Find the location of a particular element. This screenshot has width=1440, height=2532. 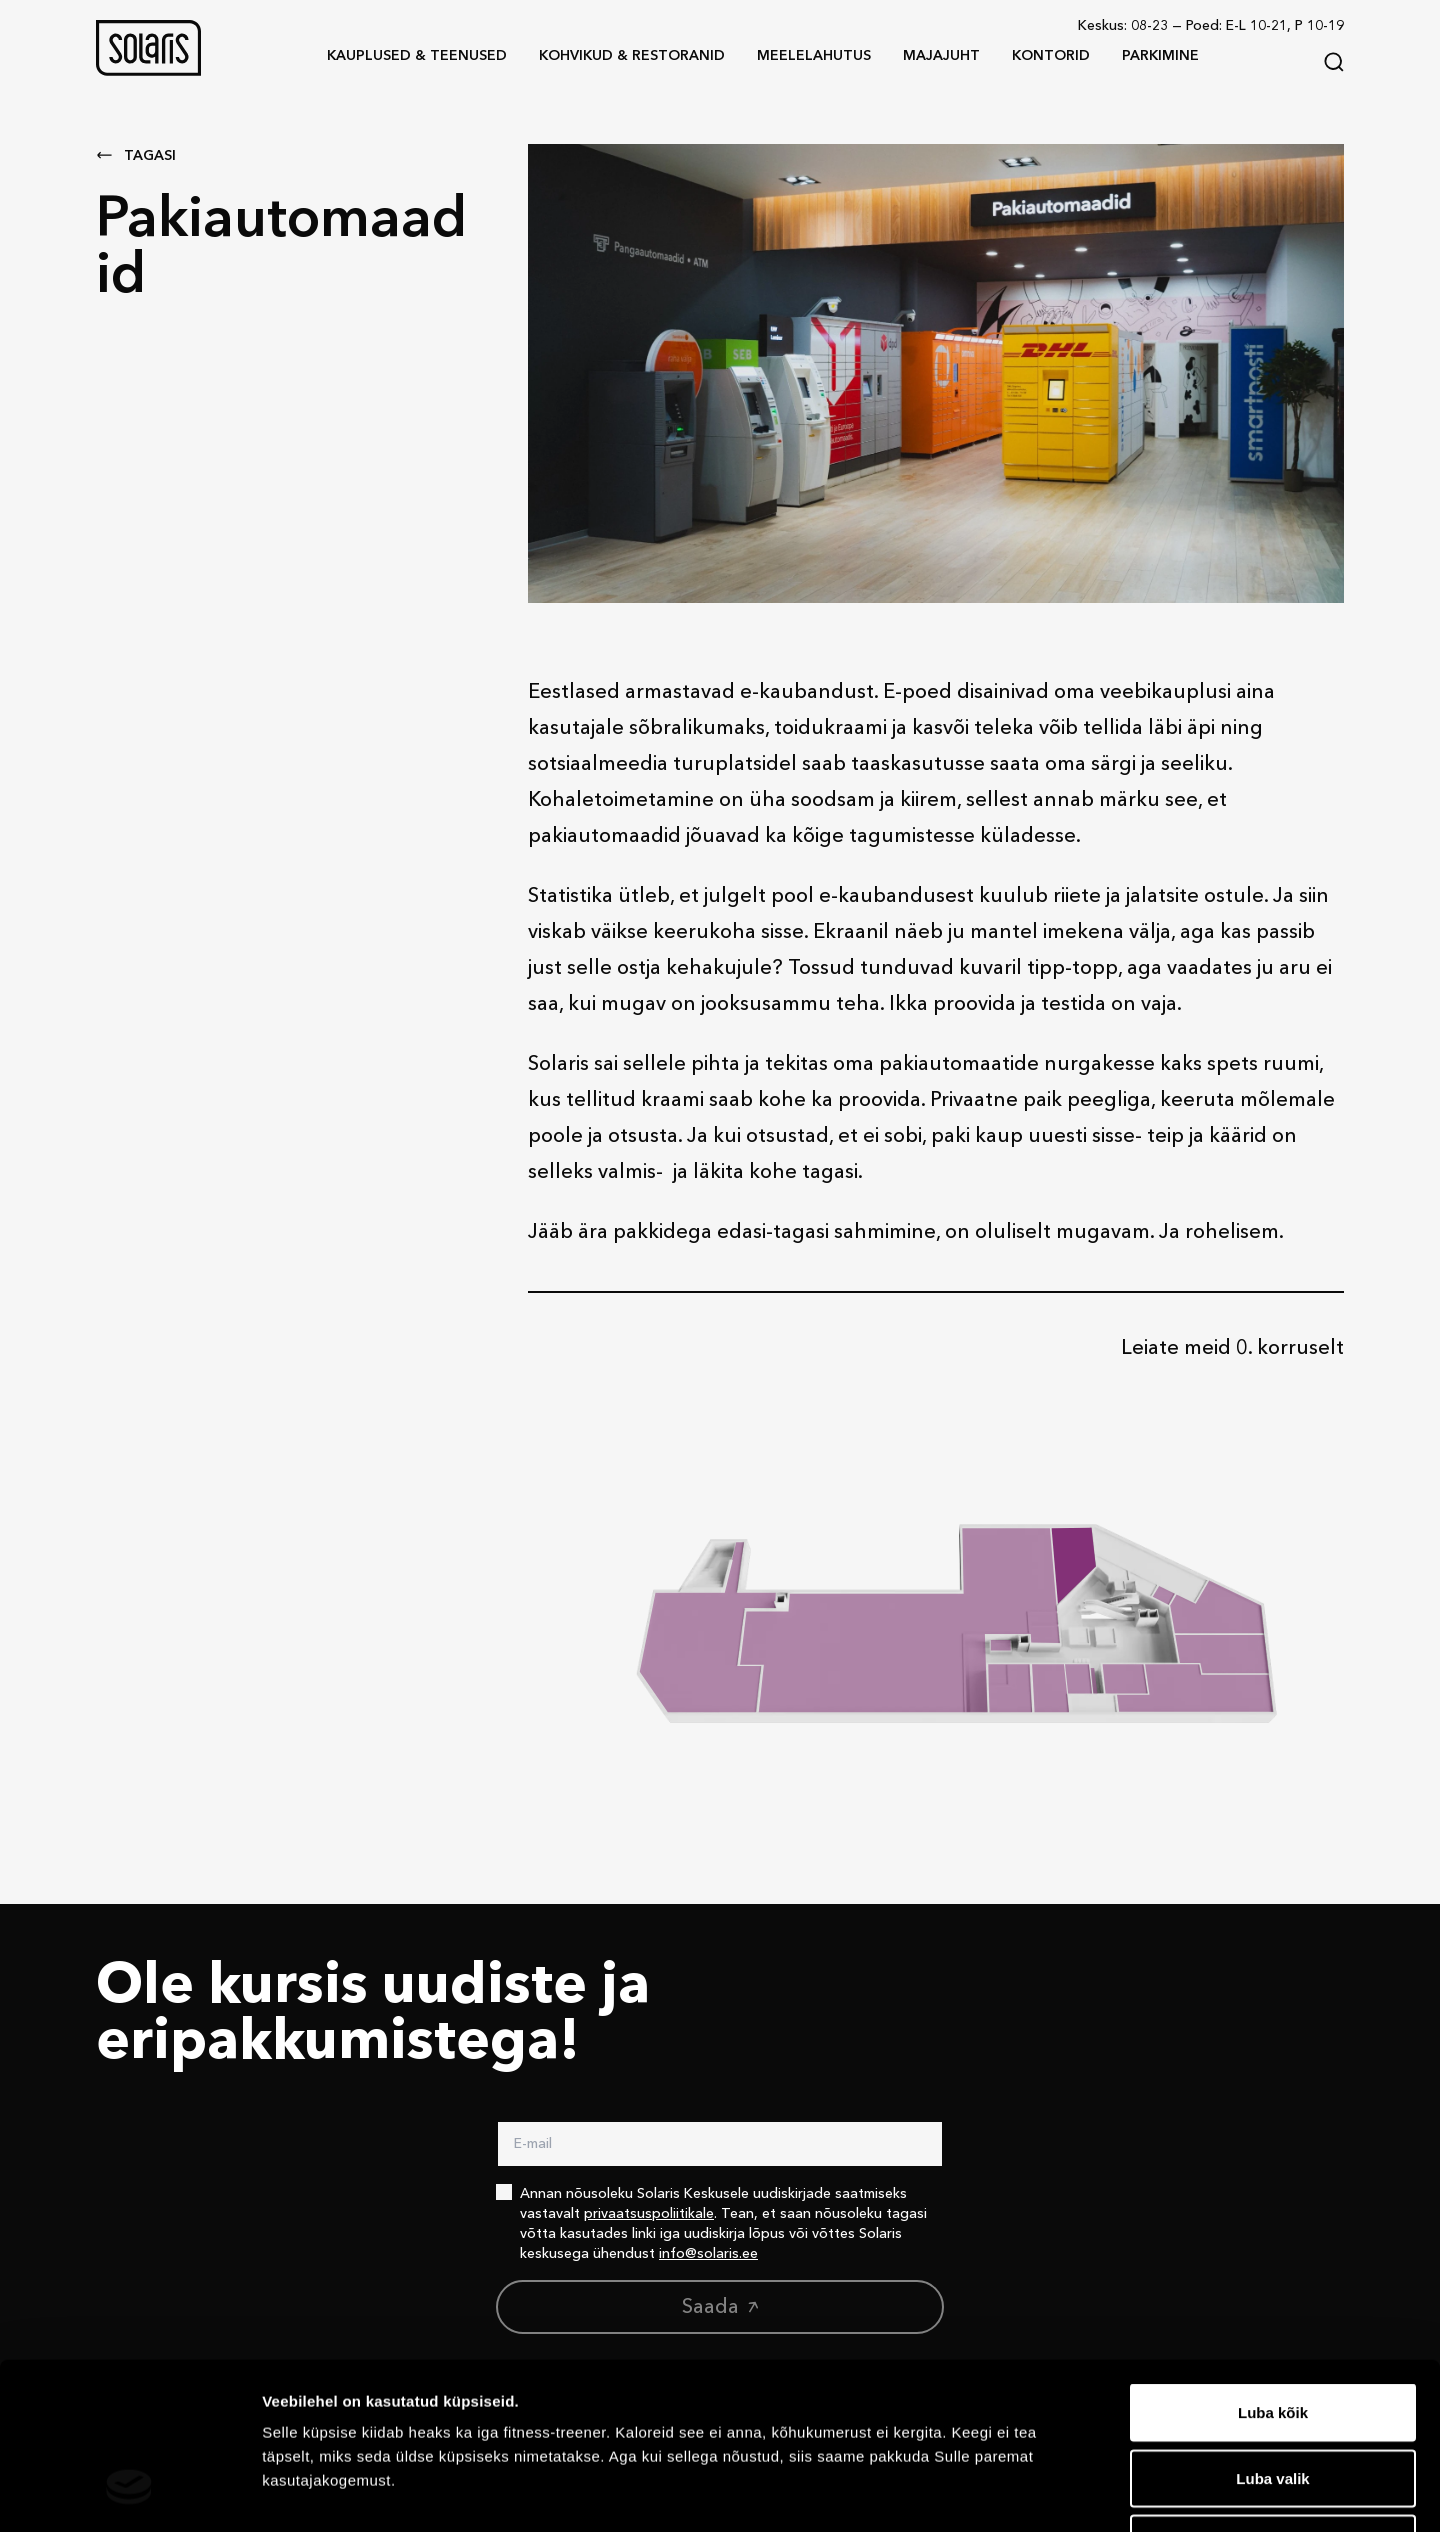

privaatsuspoliitikale is located at coordinates (649, 2214).